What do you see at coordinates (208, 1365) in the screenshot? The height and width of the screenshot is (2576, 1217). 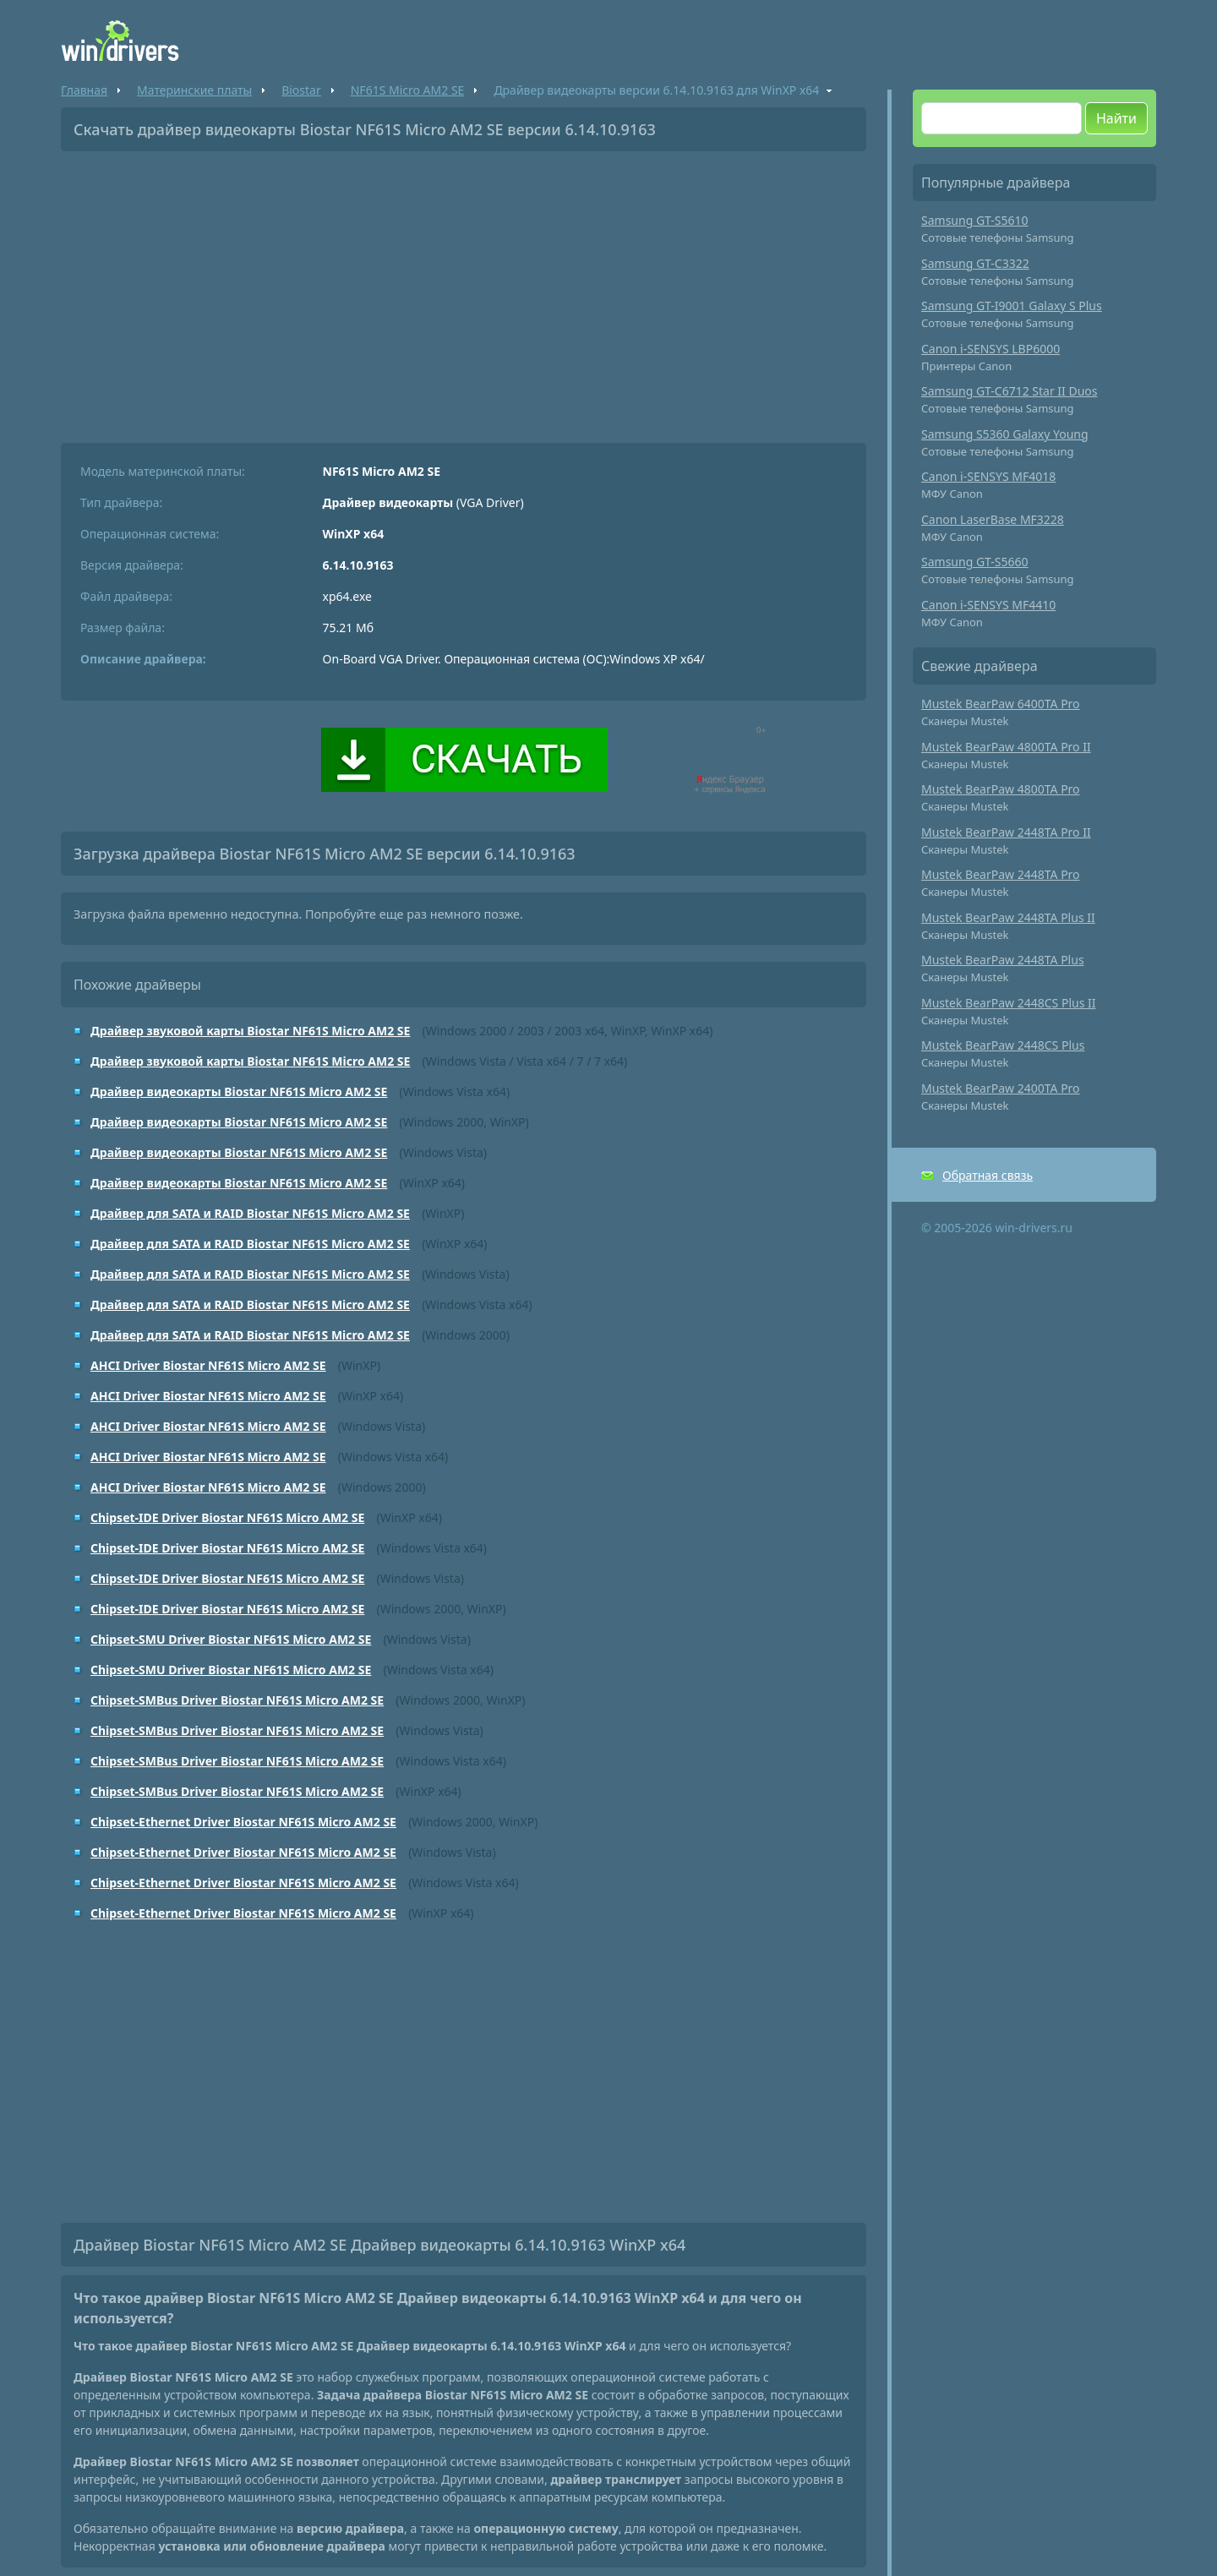 I see `AHCI Driver Biostar NF61S Micro AM2 SE` at bounding box center [208, 1365].